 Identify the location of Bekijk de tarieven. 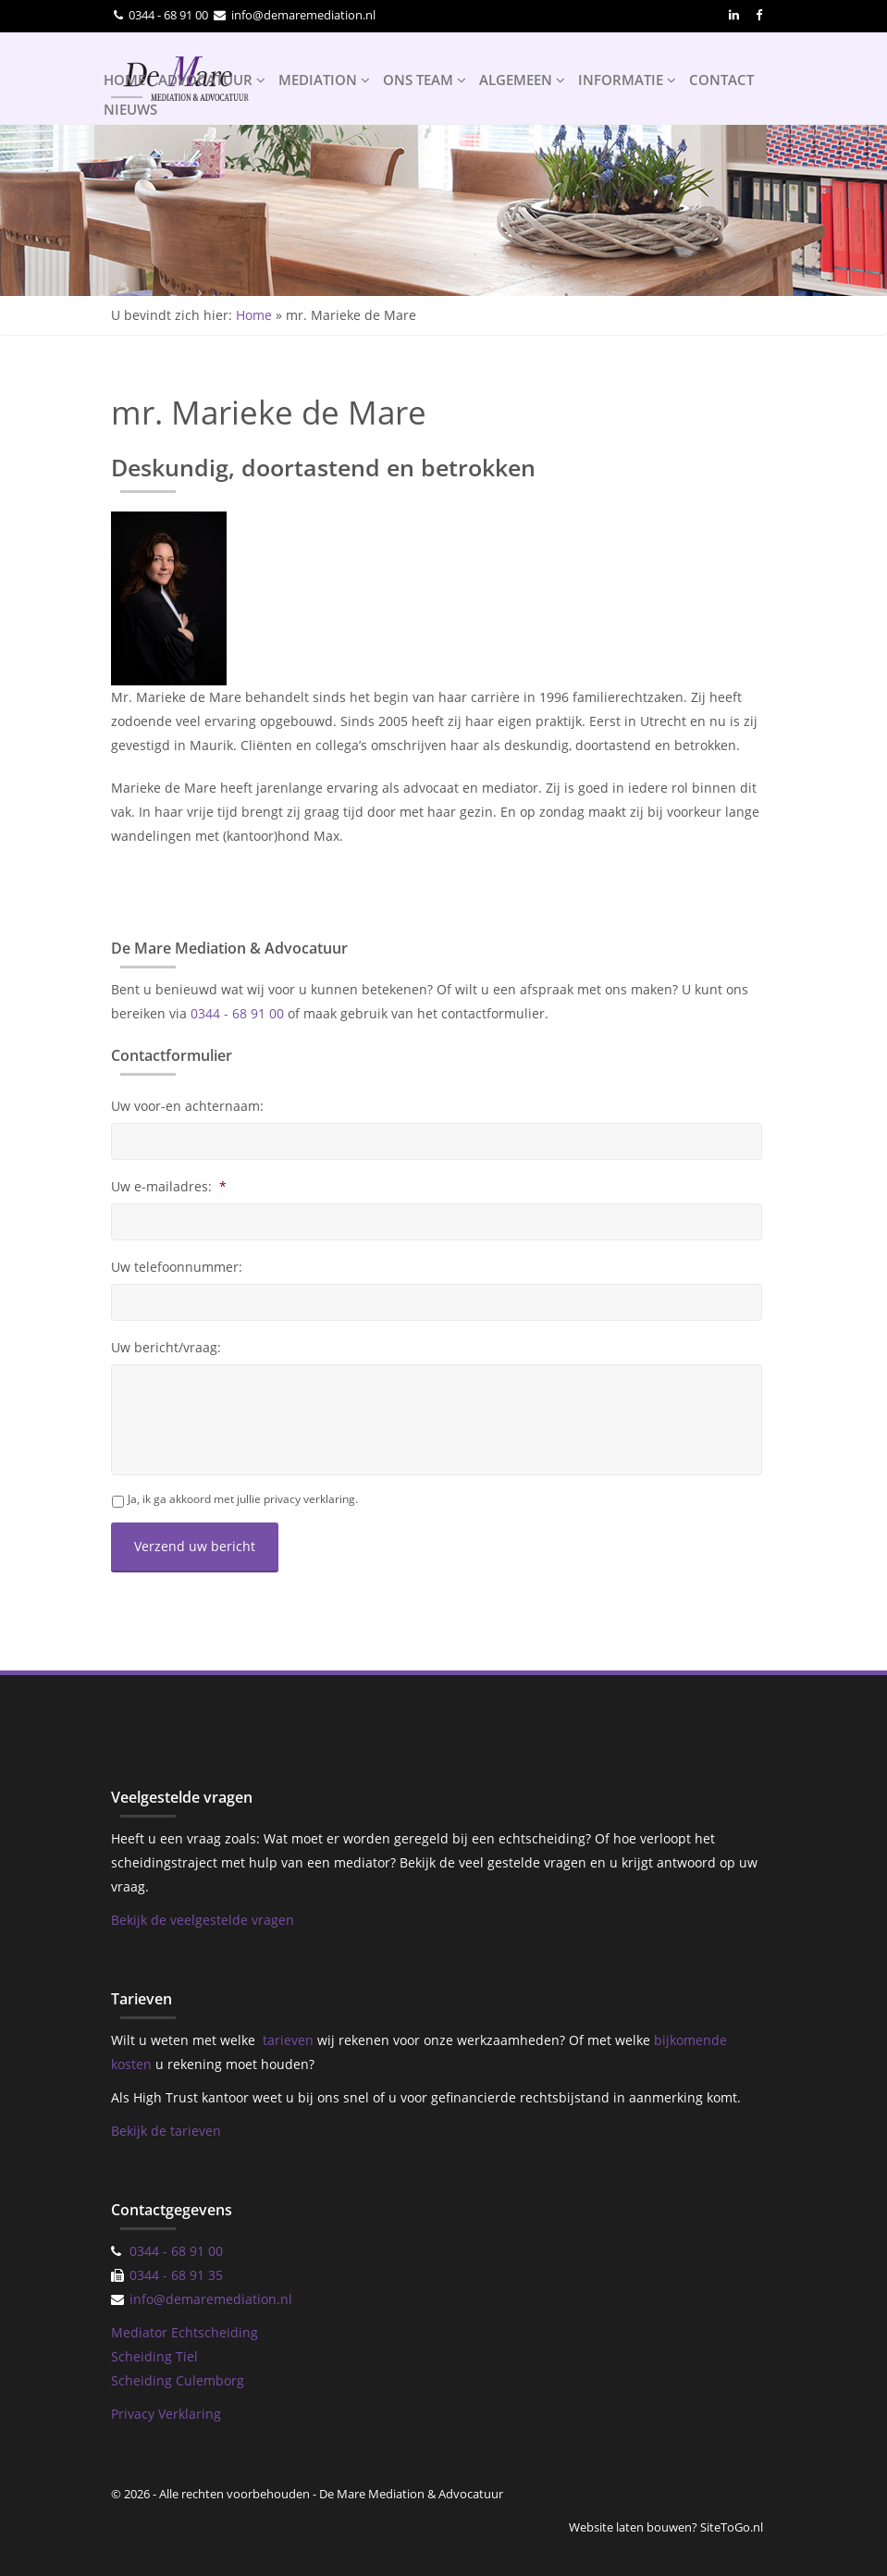
(166, 2130).